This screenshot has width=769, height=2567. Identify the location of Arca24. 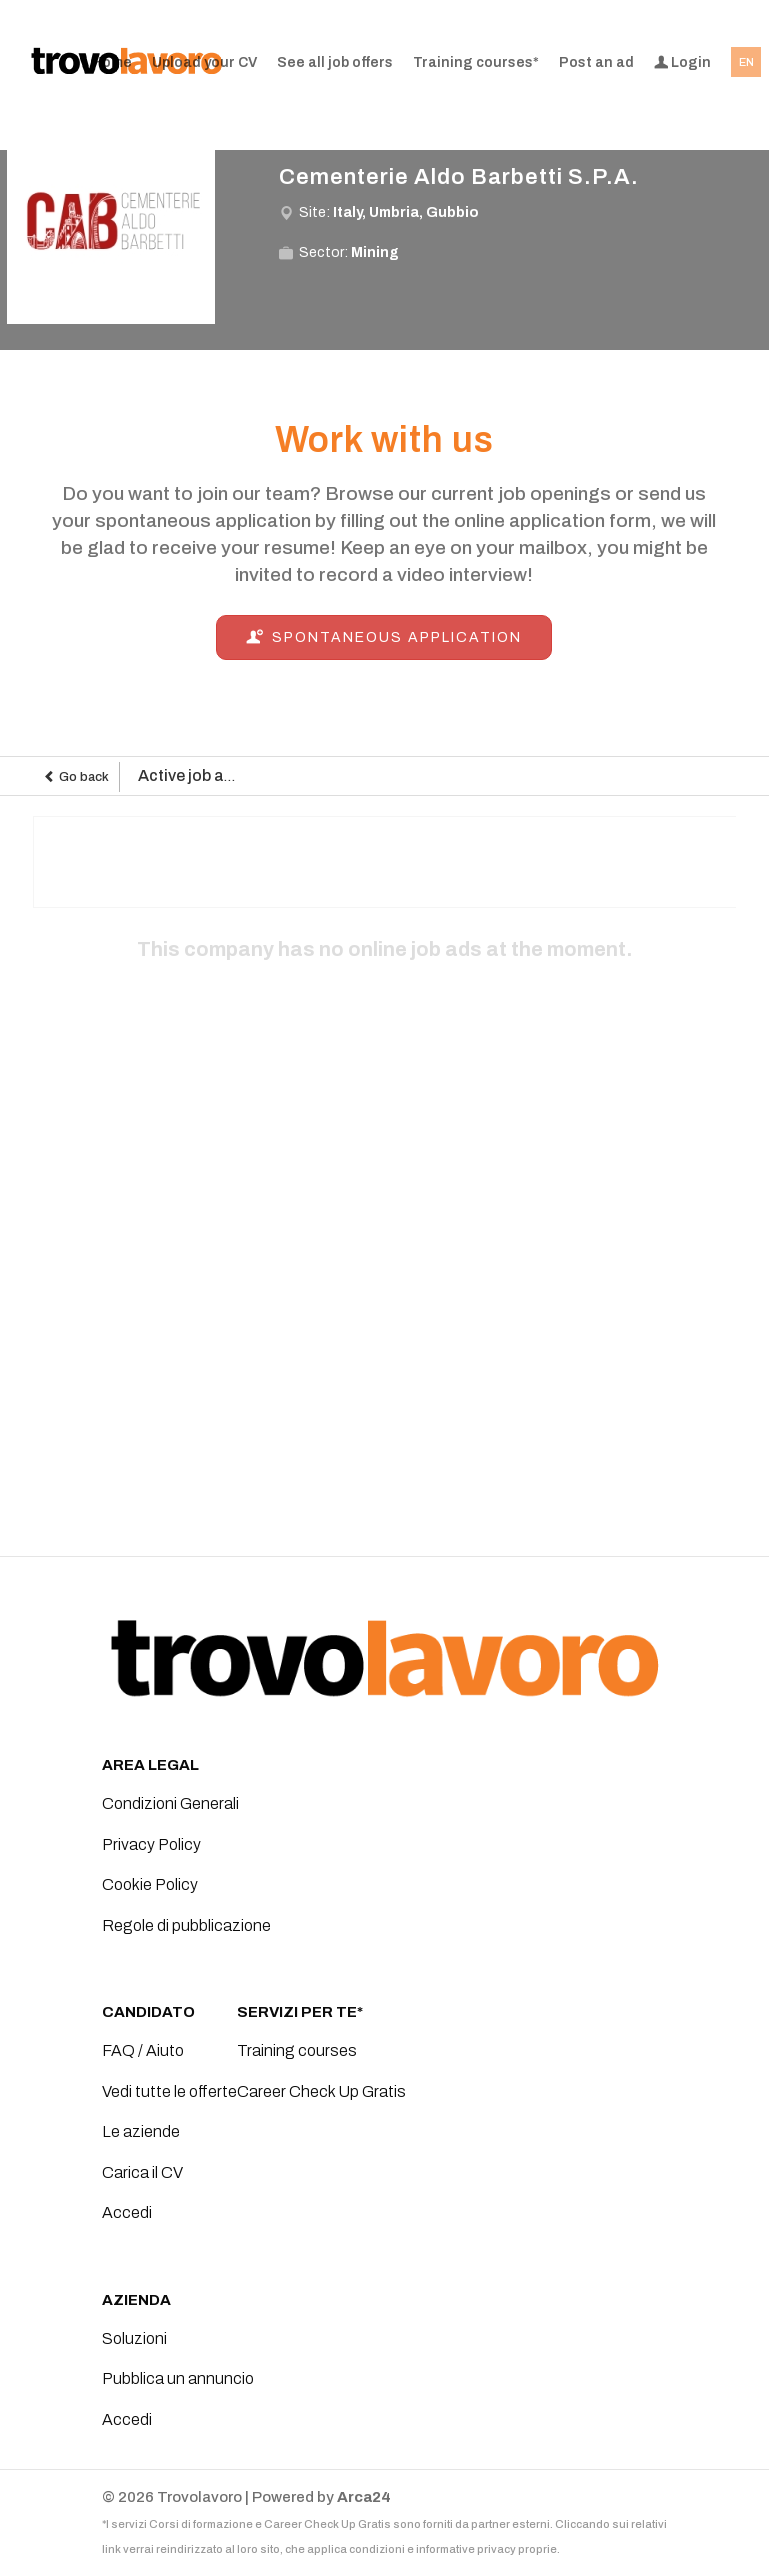
(364, 2497).